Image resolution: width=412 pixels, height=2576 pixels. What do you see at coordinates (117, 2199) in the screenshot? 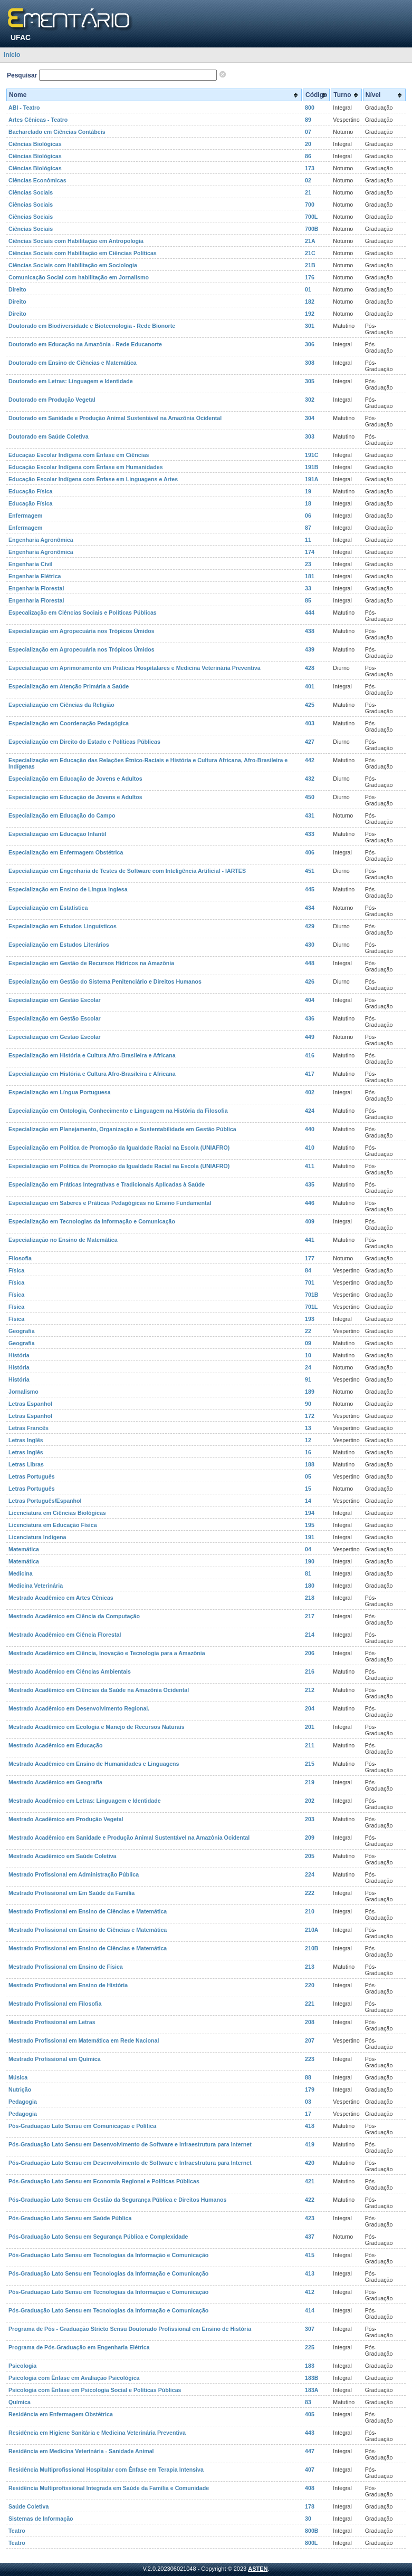
I see `Pós-Graduação Lato Sensu em Gestão da Segurança Pública e Direitos Humanos` at bounding box center [117, 2199].